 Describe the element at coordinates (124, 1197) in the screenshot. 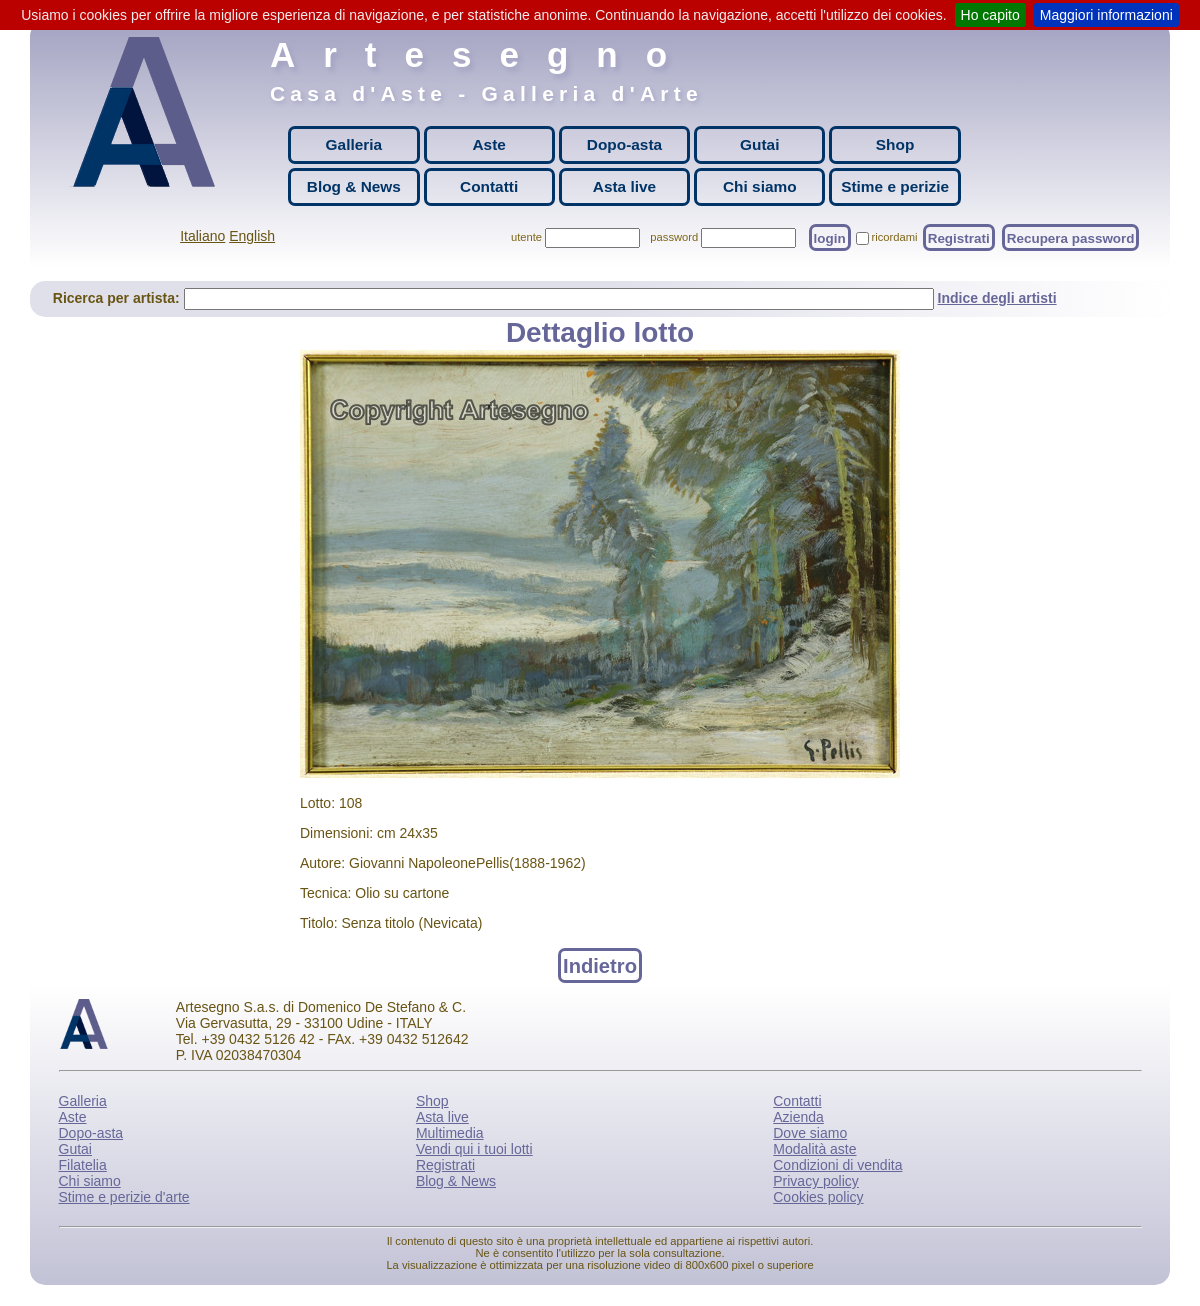

I see `Stime e perizie d'arte` at that location.